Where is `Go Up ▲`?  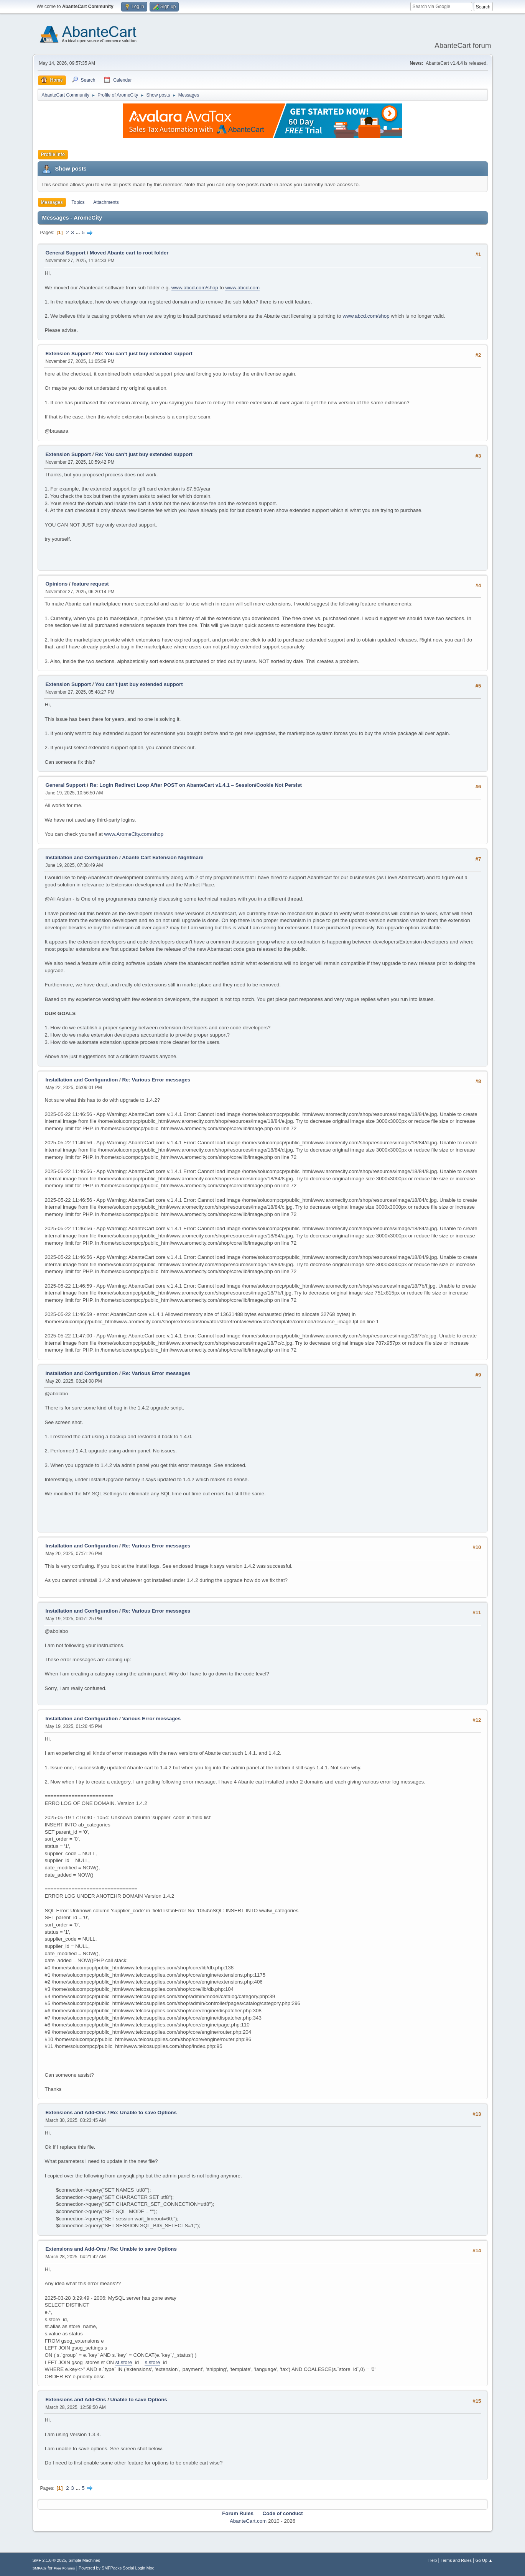 Go Up ▲ is located at coordinates (484, 2560).